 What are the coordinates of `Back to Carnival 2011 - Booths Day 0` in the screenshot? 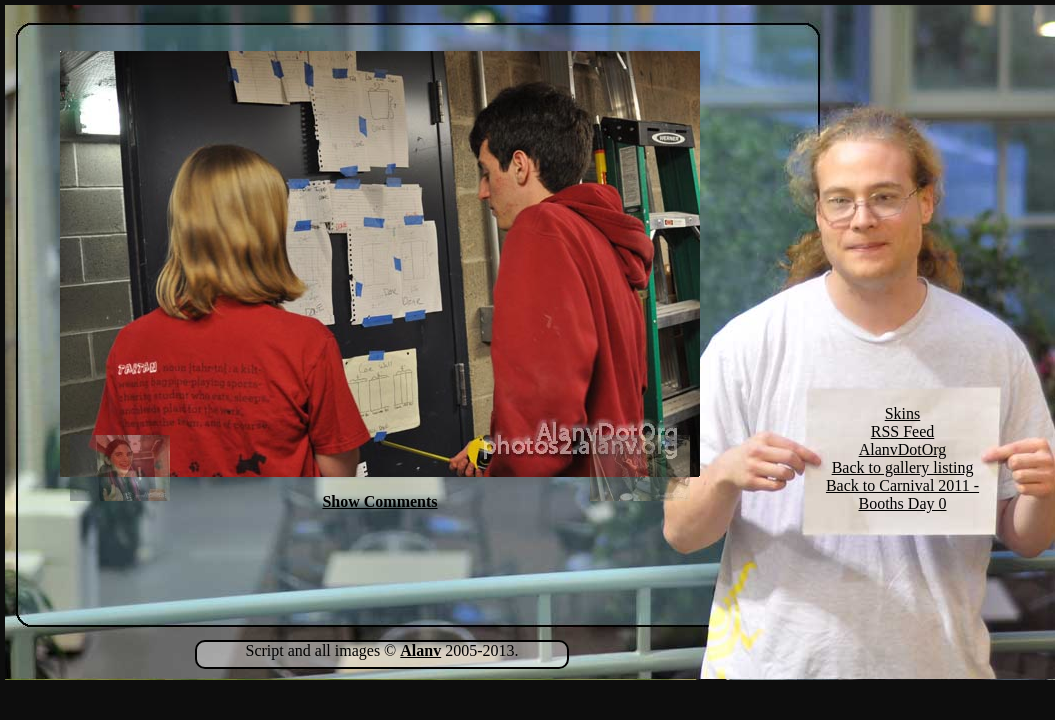 It's located at (902, 494).